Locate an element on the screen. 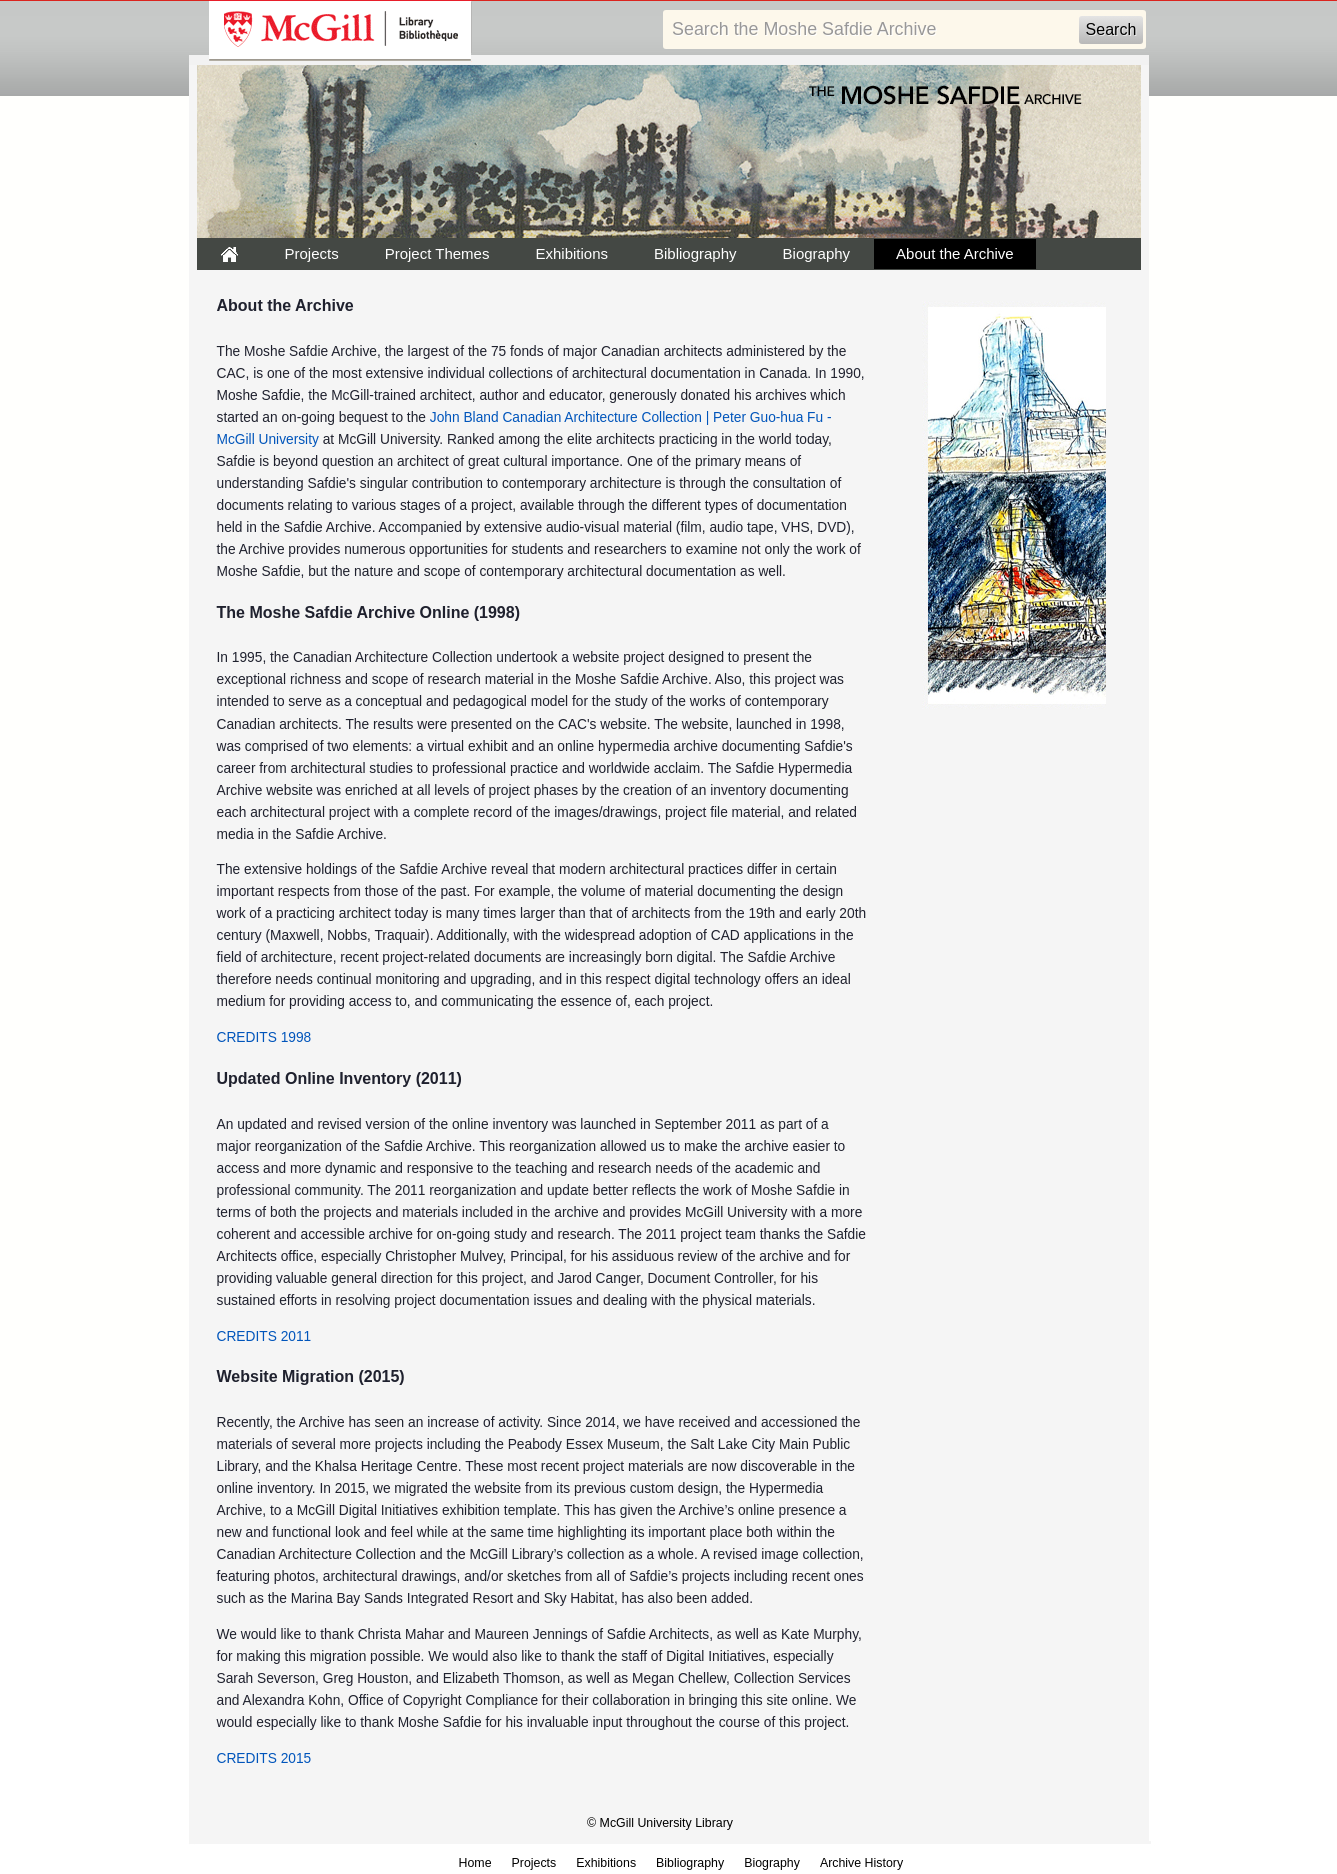 This screenshot has height=1874, width=1337. Exhibitions is located at coordinates (571, 253).